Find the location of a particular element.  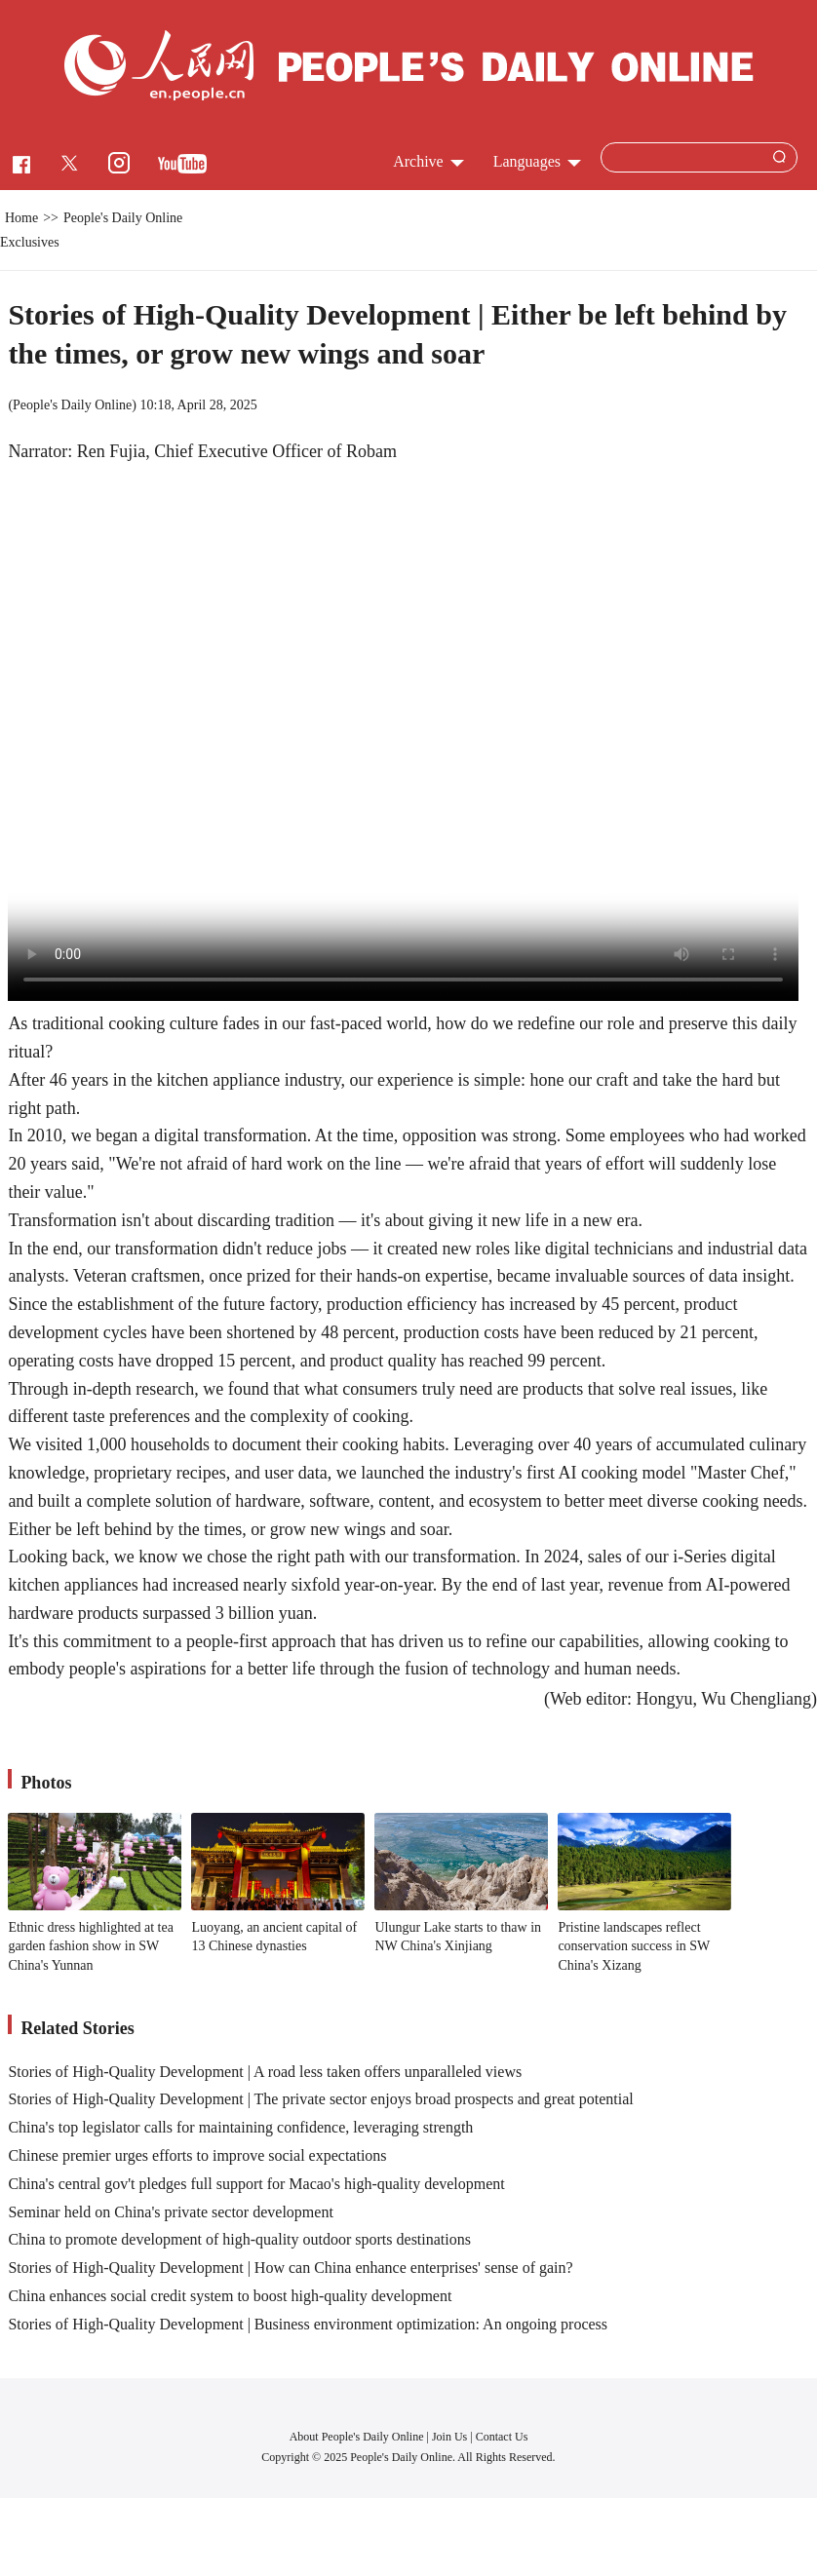

Join Us is located at coordinates (451, 2436).